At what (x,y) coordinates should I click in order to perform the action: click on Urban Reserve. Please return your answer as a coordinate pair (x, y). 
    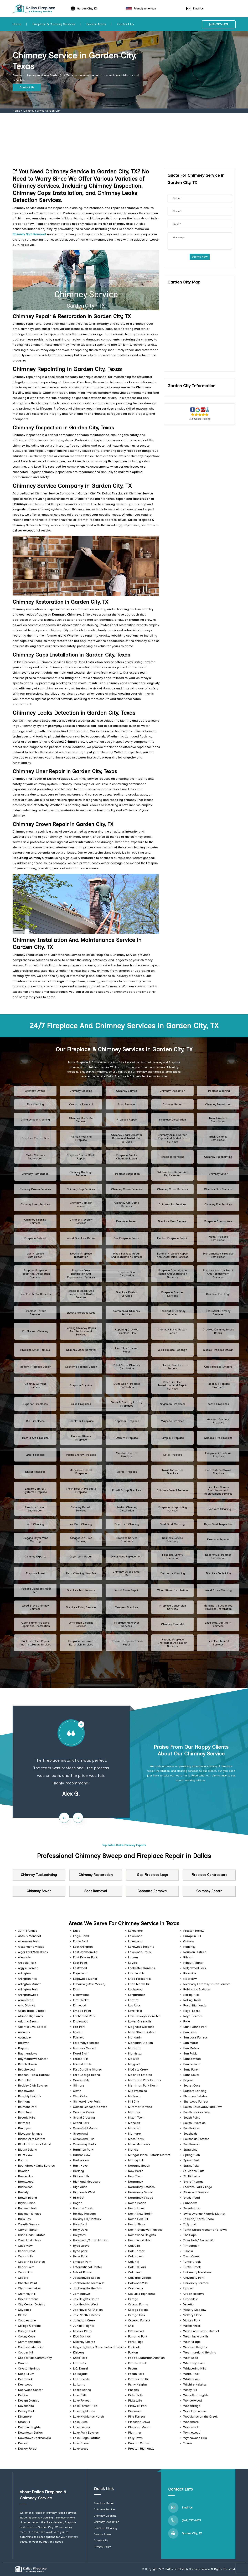
    Looking at the image, I should click on (194, 2299).